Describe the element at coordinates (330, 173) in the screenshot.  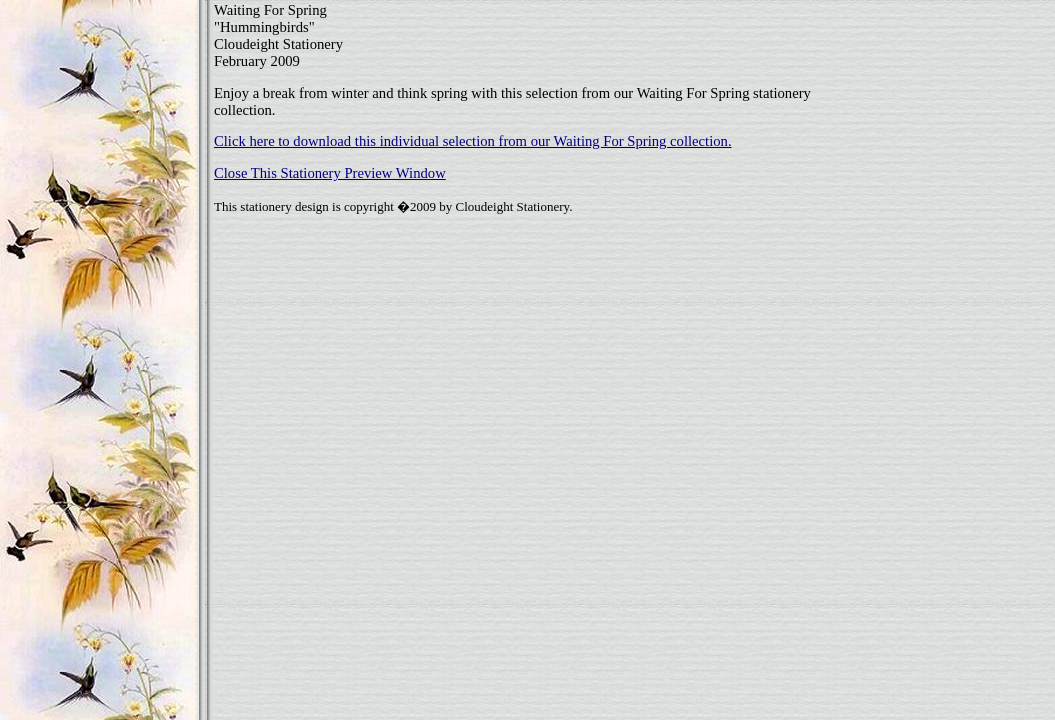
I see `Close This Stationery Preview Window` at that location.